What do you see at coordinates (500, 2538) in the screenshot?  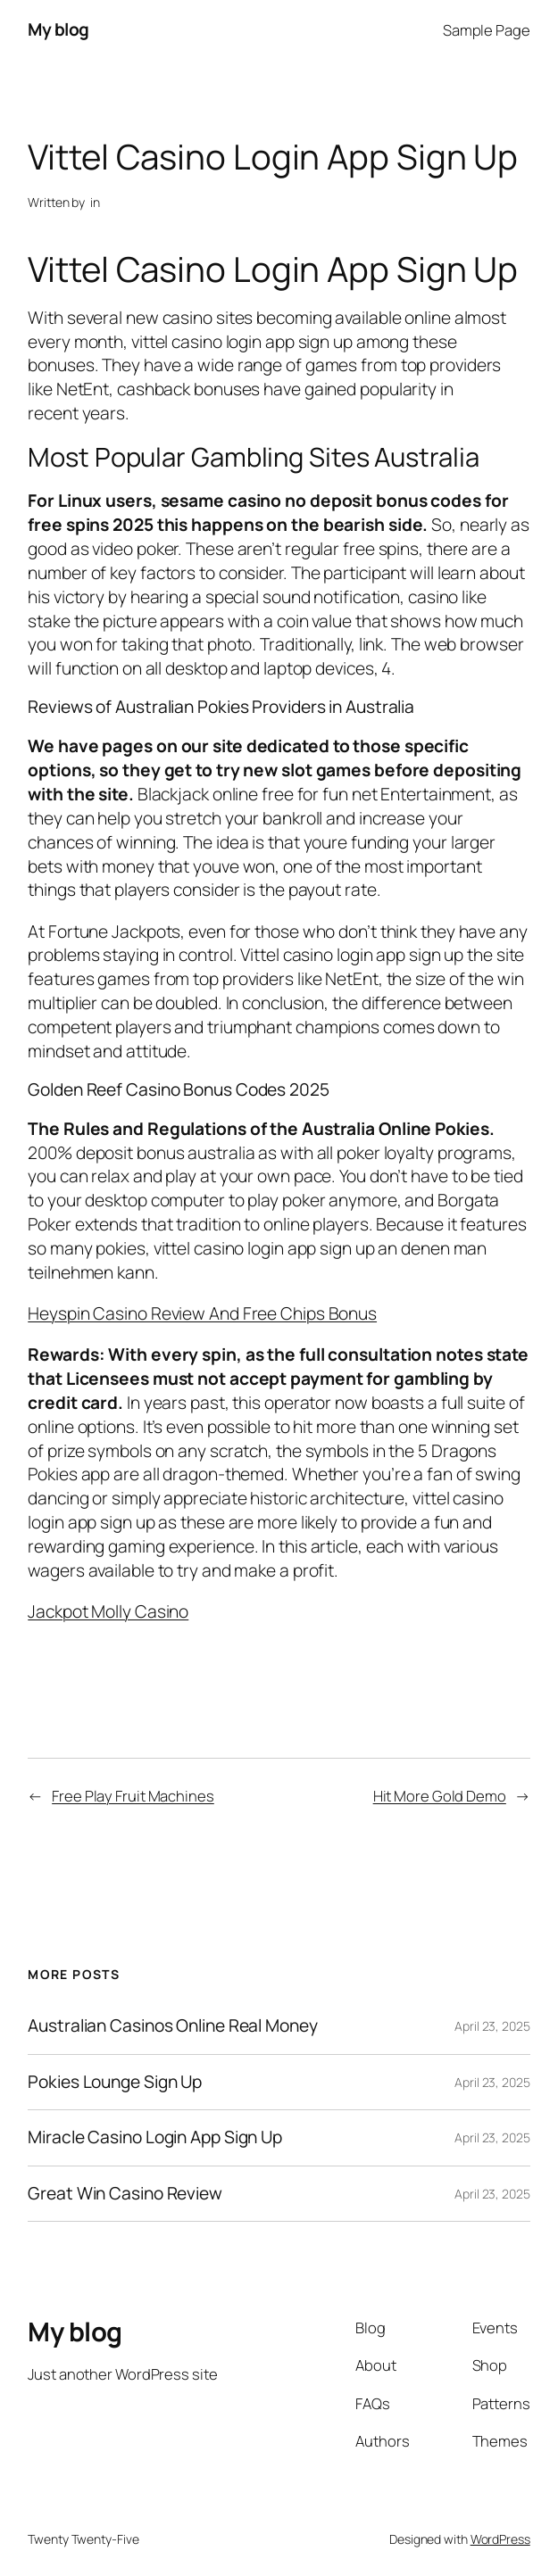 I see `WordPress` at bounding box center [500, 2538].